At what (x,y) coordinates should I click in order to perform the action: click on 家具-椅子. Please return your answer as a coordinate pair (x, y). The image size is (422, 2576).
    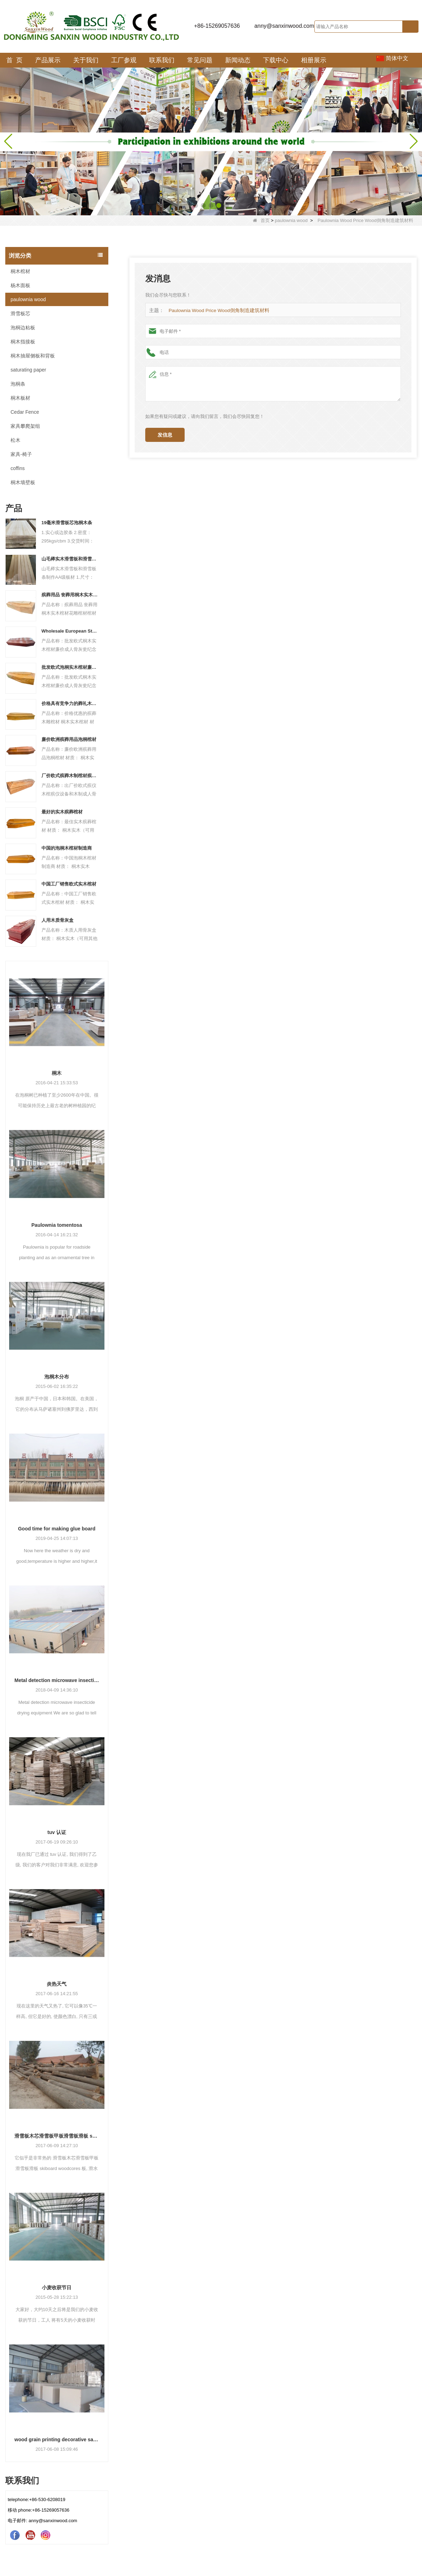
    Looking at the image, I should click on (21, 454).